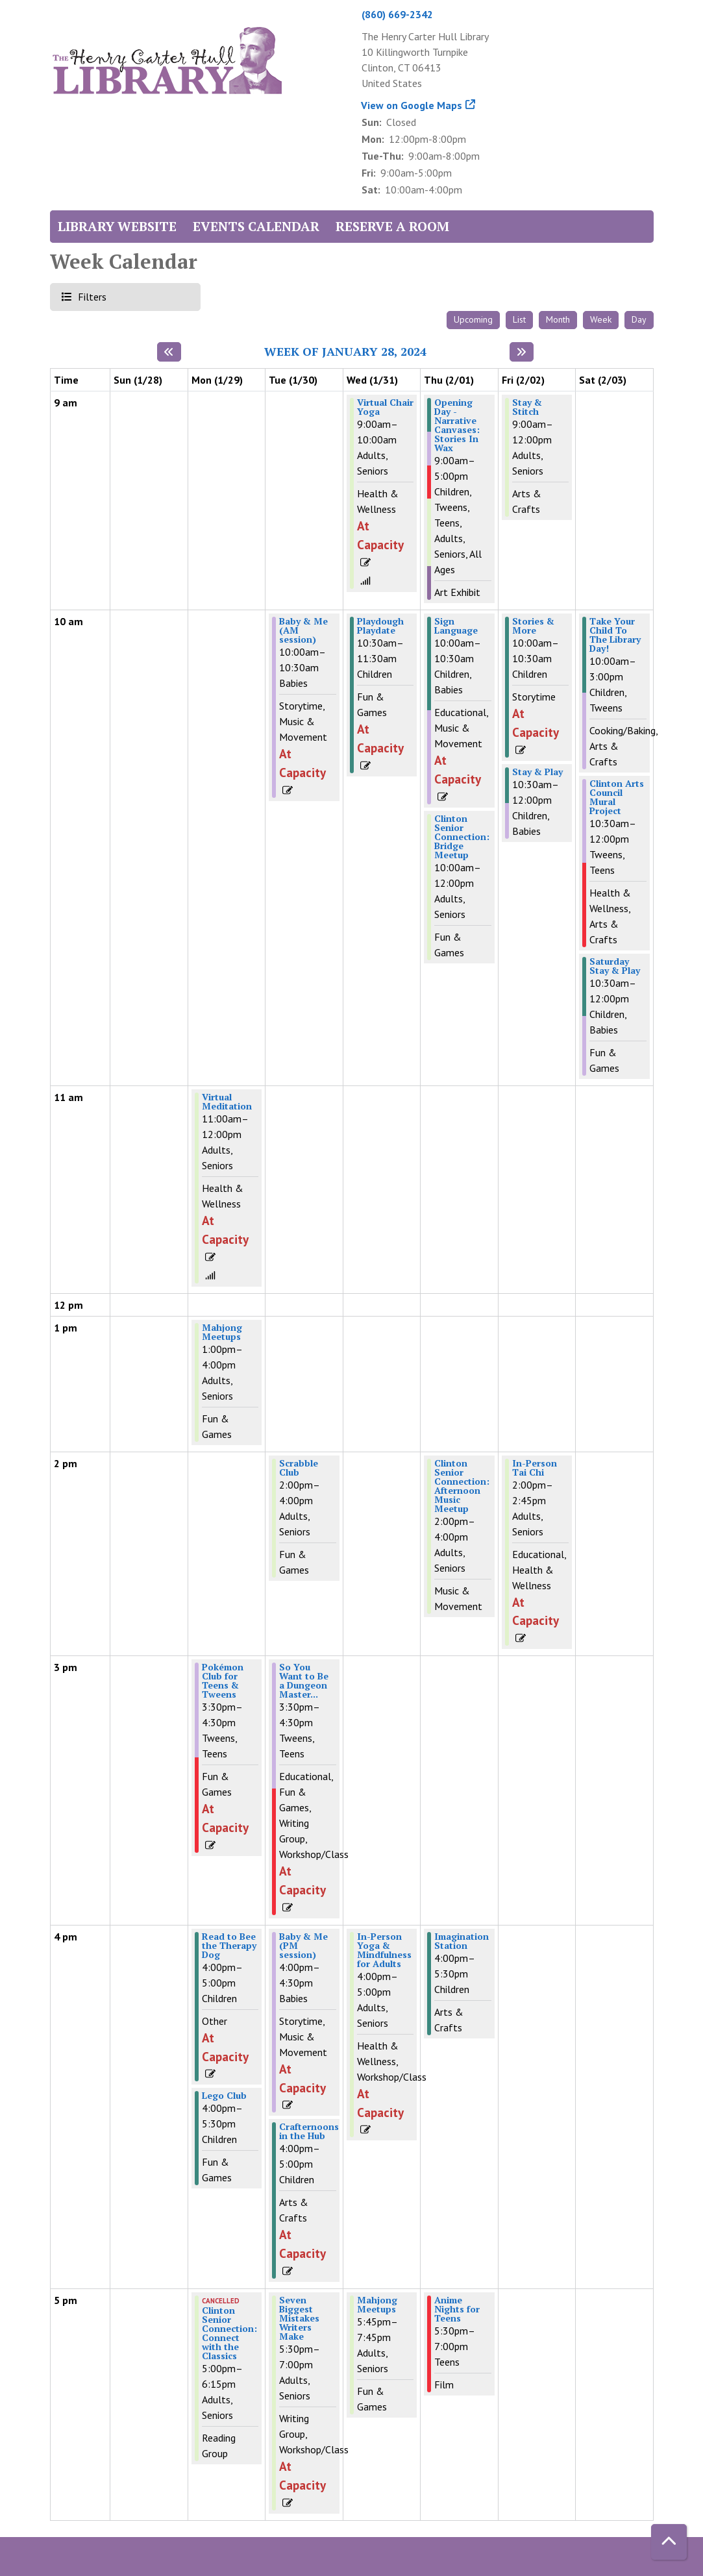  Describe the element at coordinates (614, 966) in the screenshot. I see `Saturday Stay & Play [View Details - "Saturday Stay & Play" on Saturday, February 3, 2024 @ 10:30am]` at that location.